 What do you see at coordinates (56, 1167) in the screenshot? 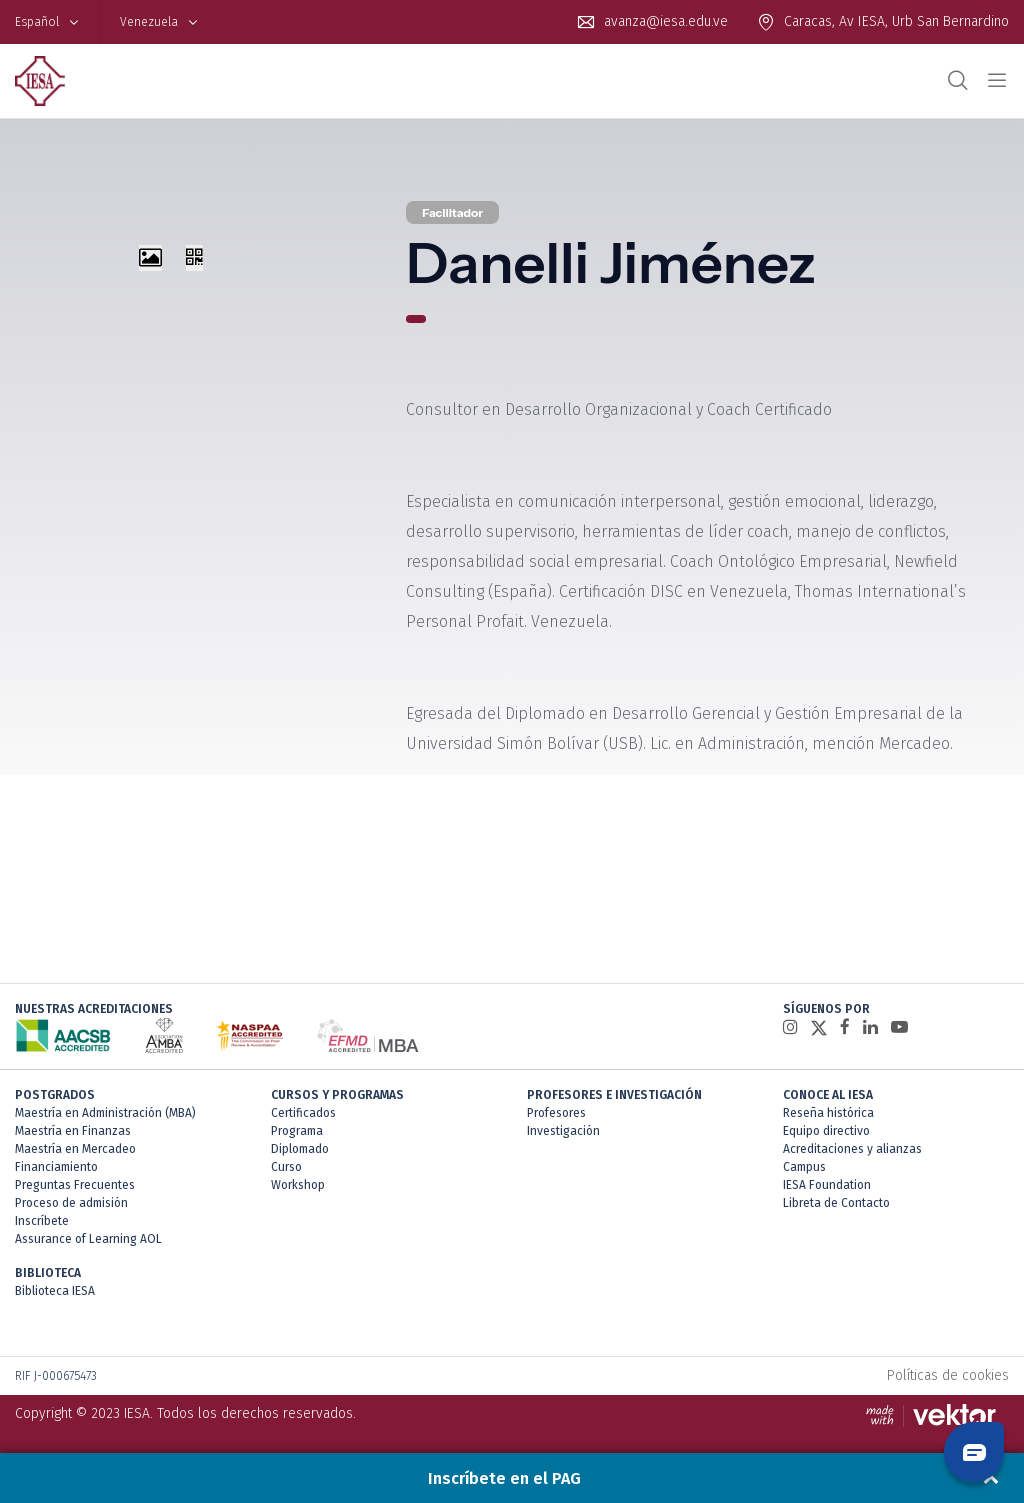
I see `Financiamiento` at bounding box center [56, 1167].